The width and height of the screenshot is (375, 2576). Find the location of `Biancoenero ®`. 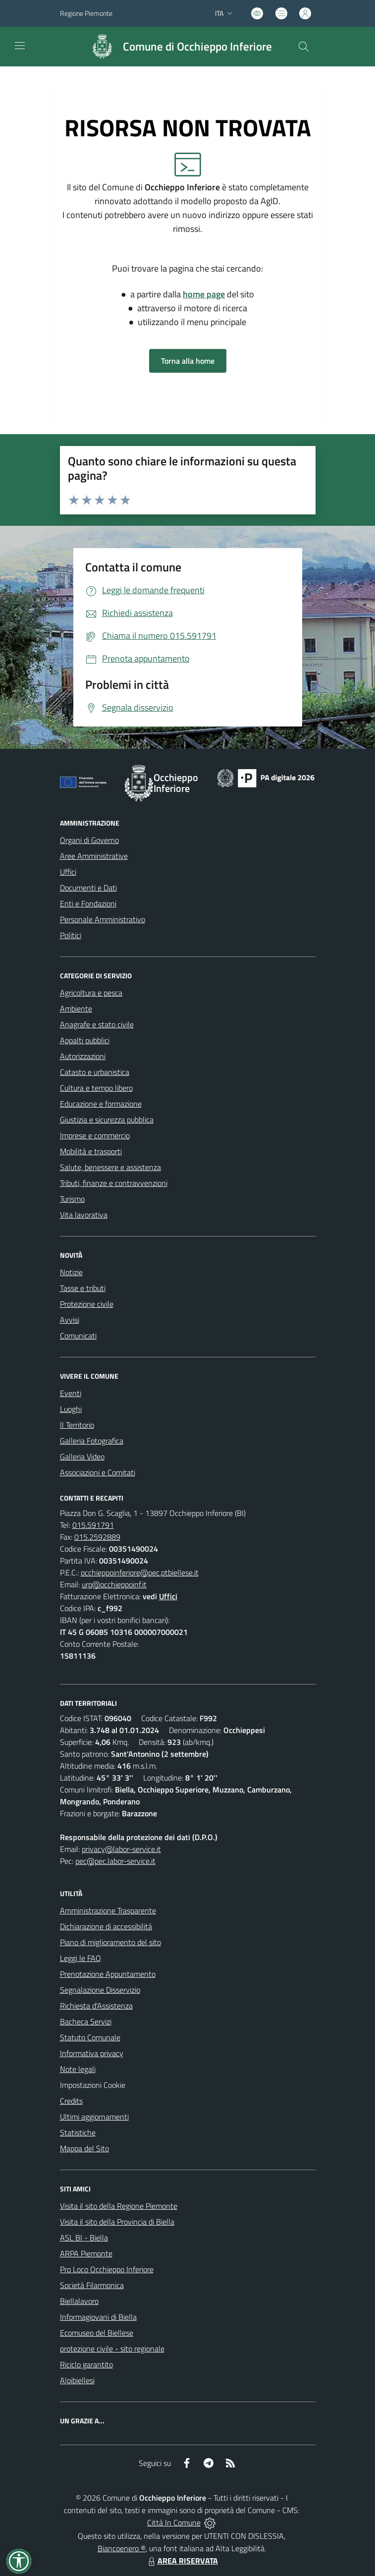

Biancoenero ® is located at coordinates (122, 2548).